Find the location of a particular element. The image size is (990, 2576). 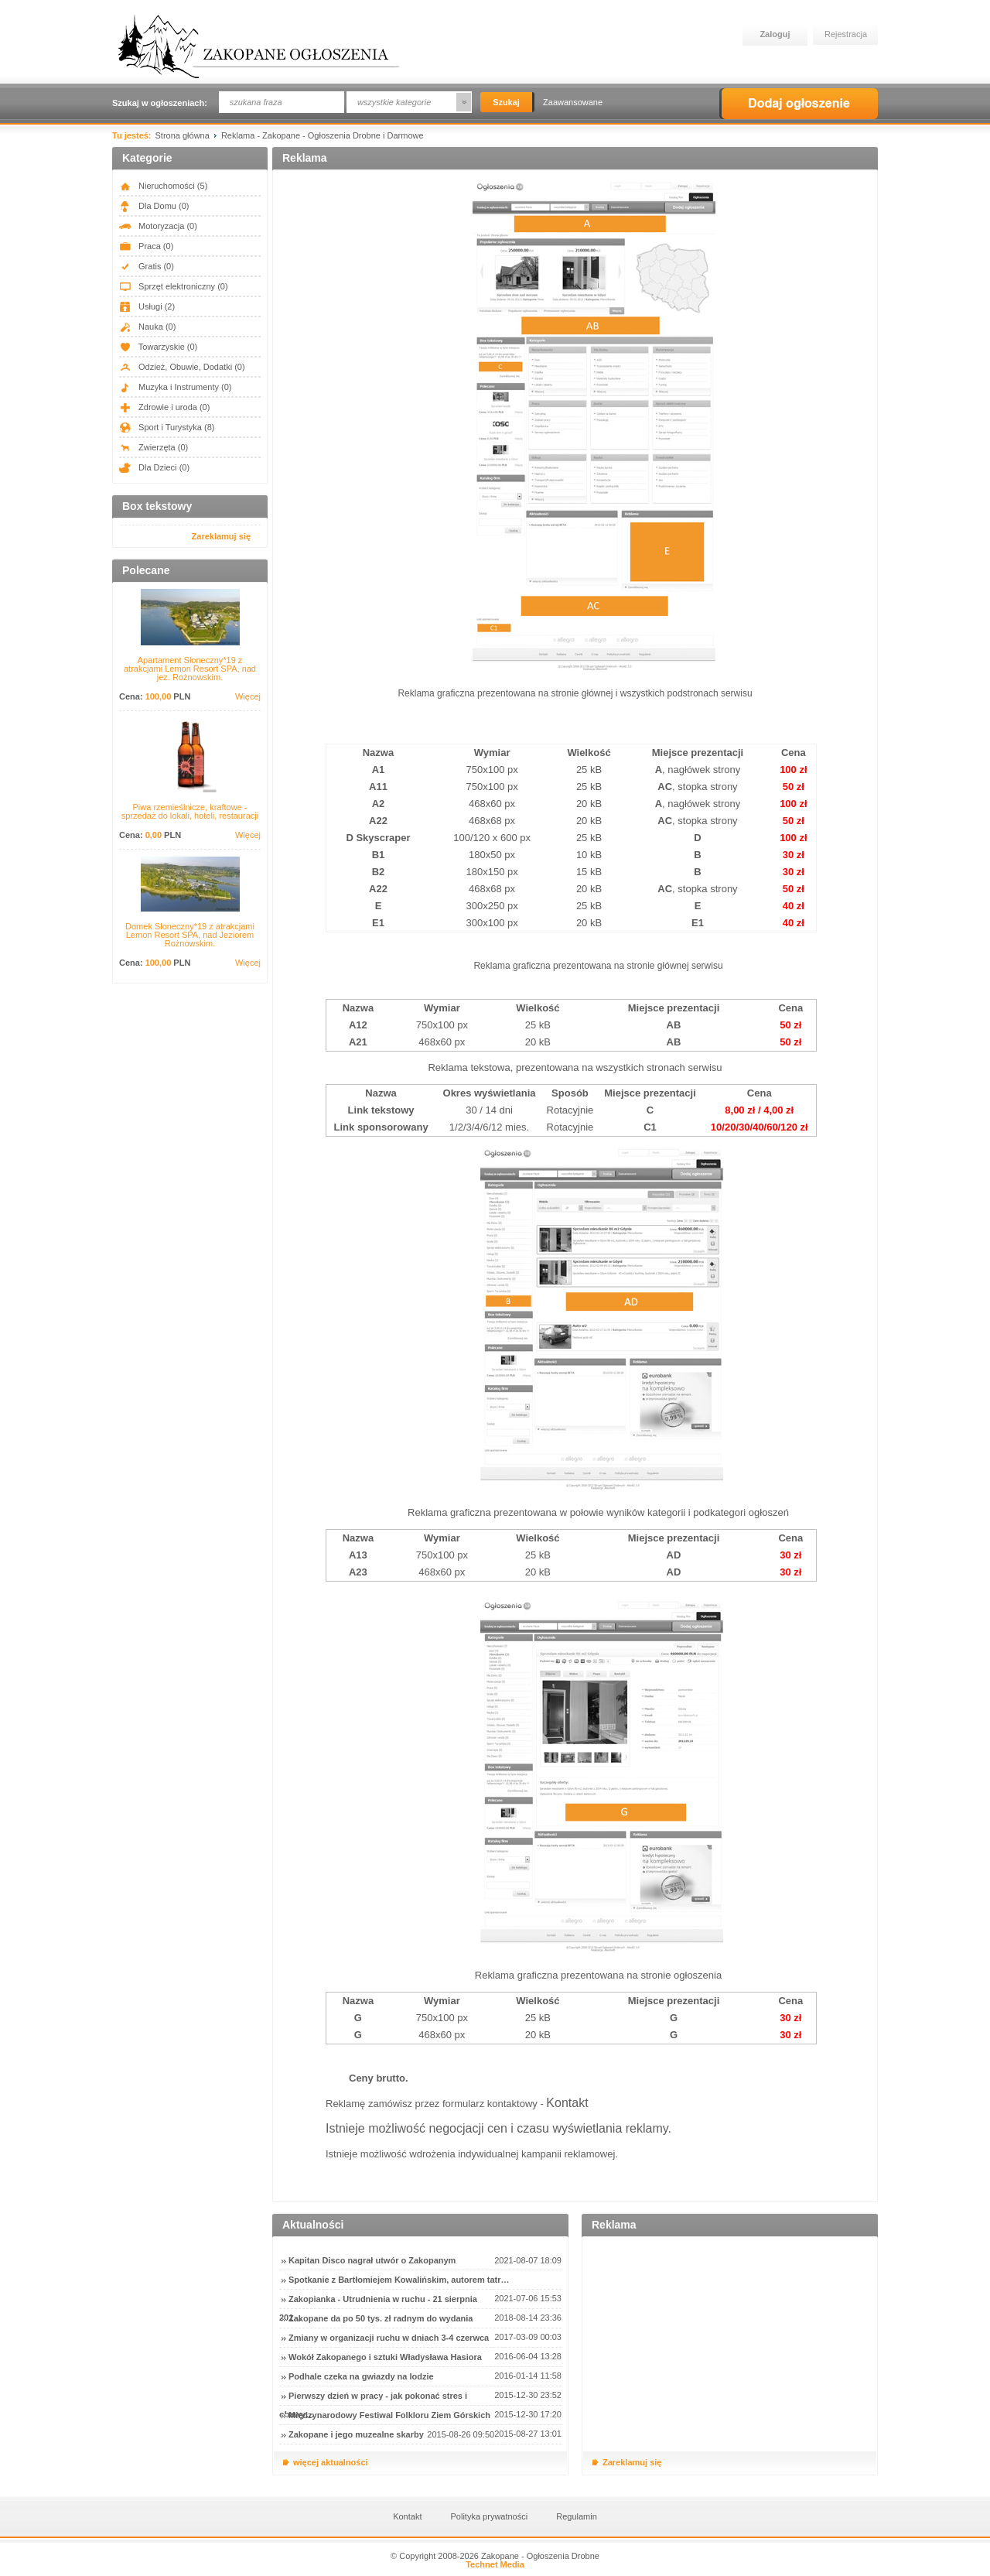

Sprzęt elektroniczny is located at coordinates (173, 286).